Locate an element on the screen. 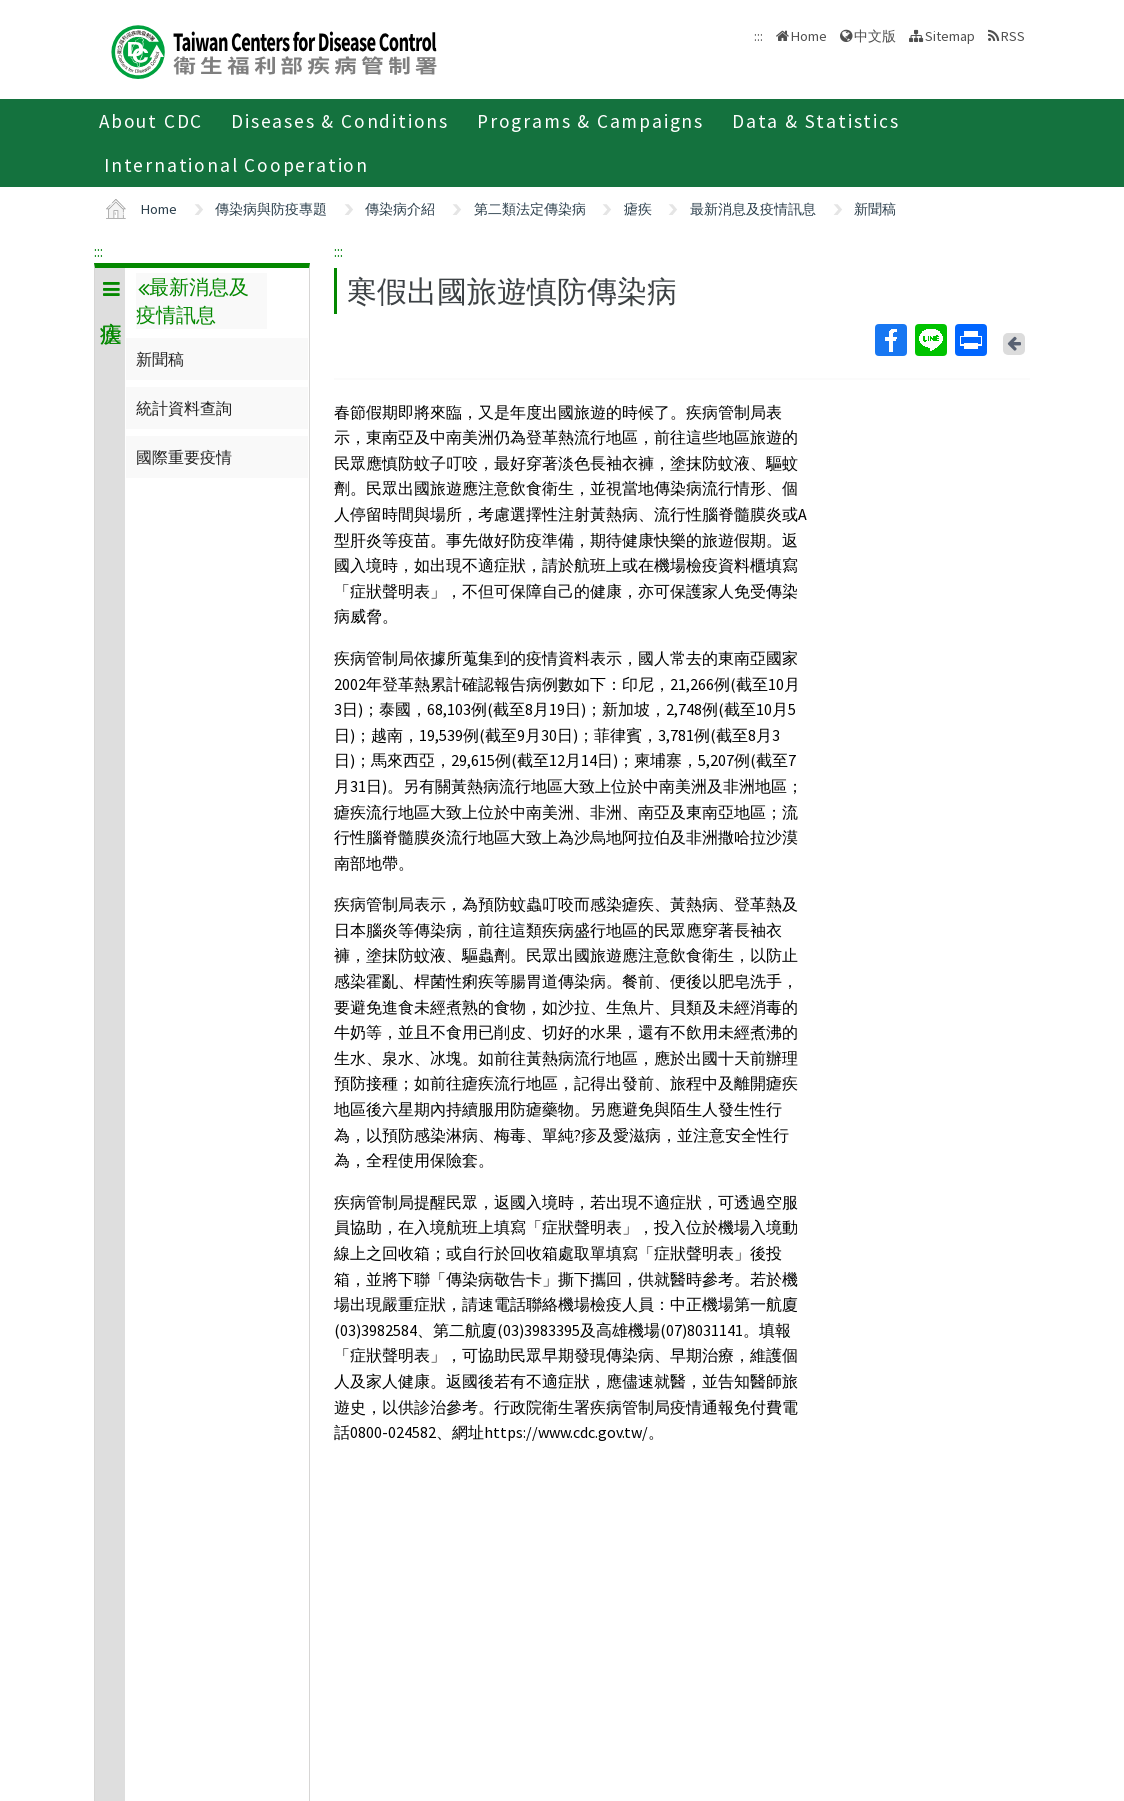 This screenshot has width=1124, height=1801. Sitemap is located at coordinates (950, 36).